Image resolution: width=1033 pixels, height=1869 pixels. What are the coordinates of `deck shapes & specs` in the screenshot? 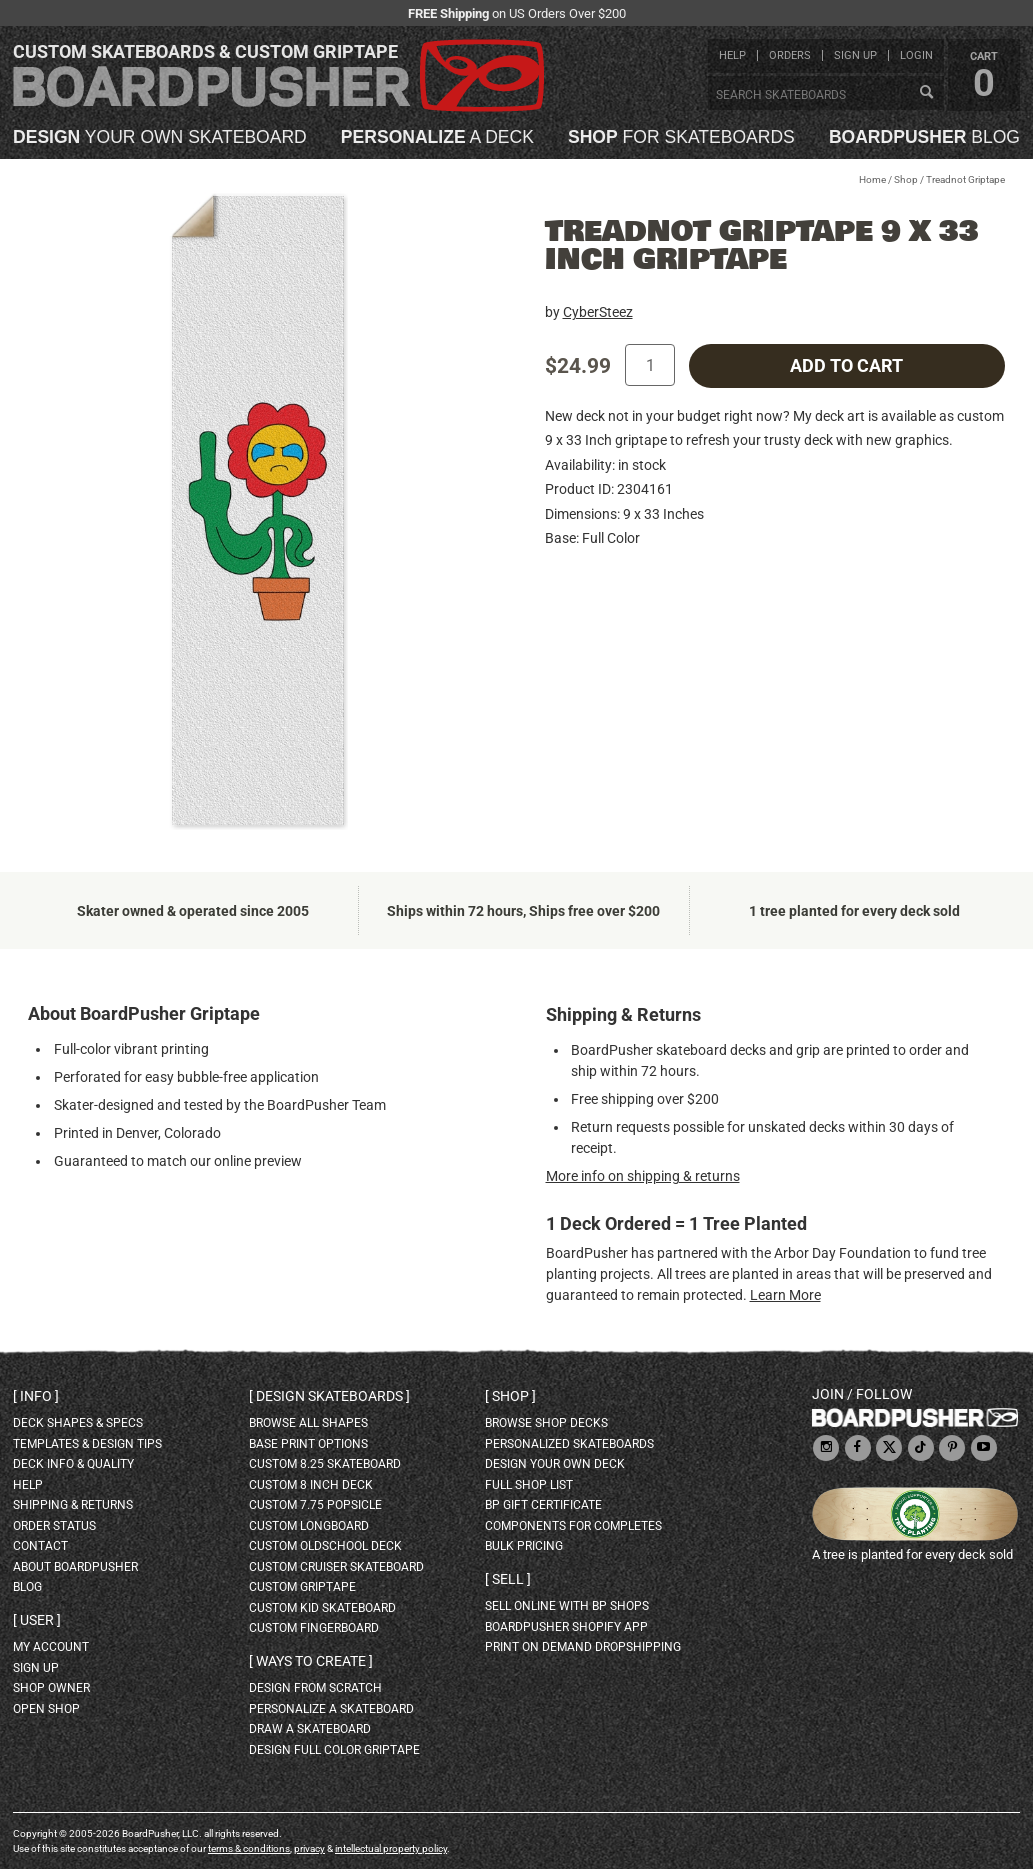 It's located at (78, 1423).